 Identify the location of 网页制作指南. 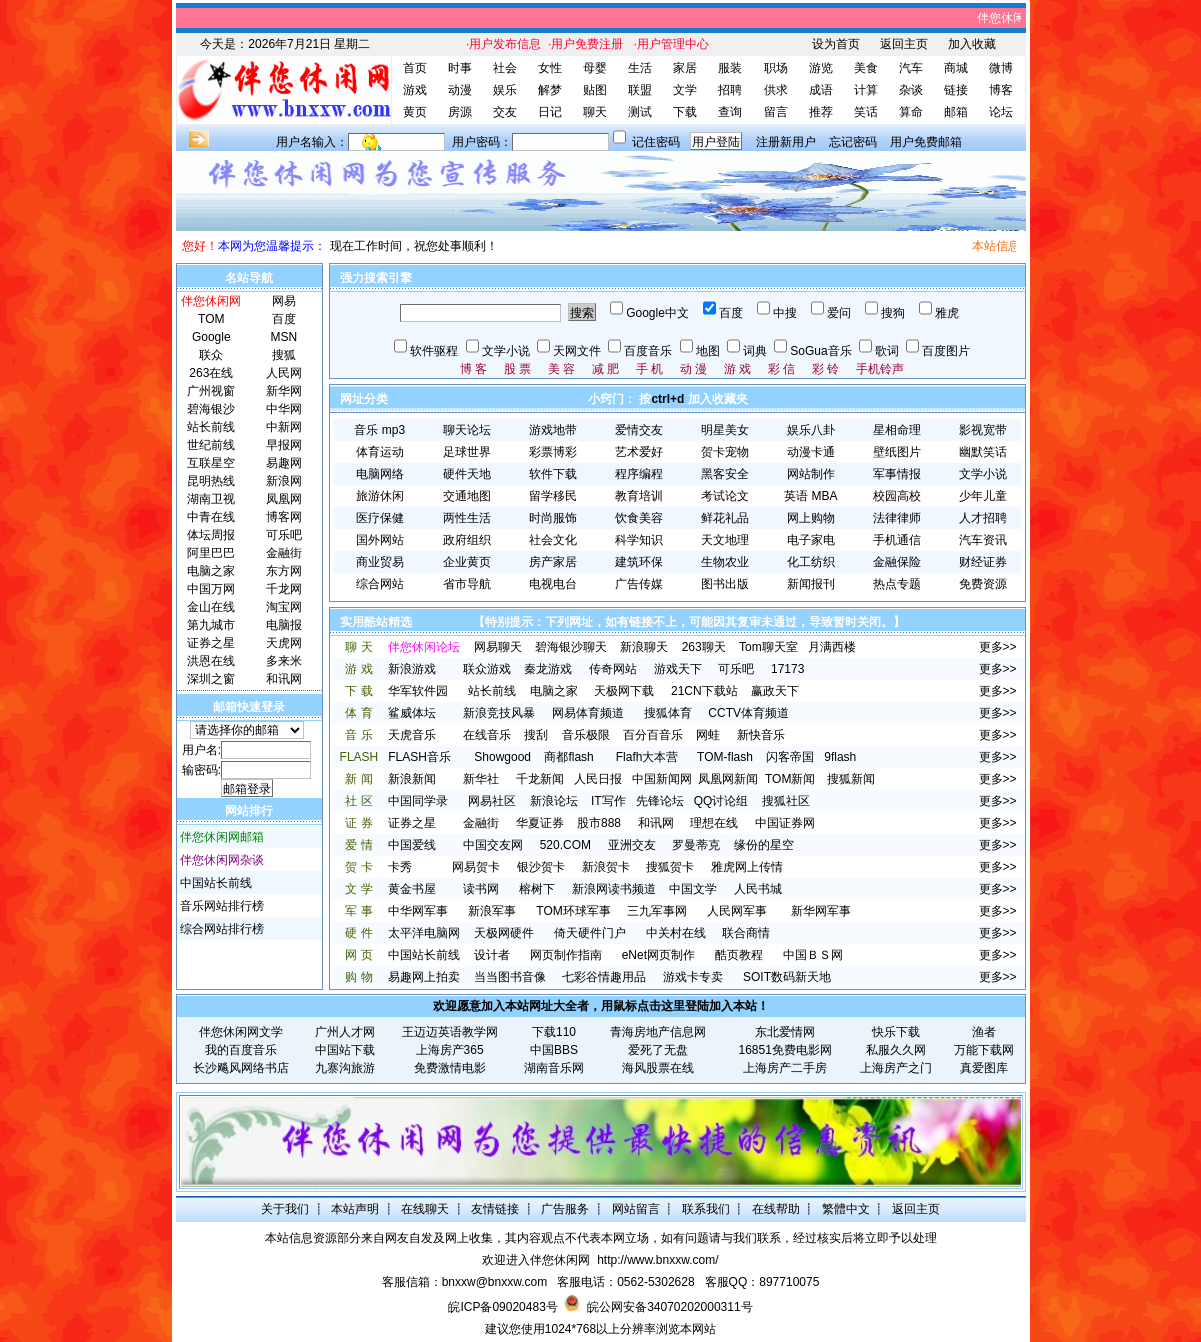
(566, 955).